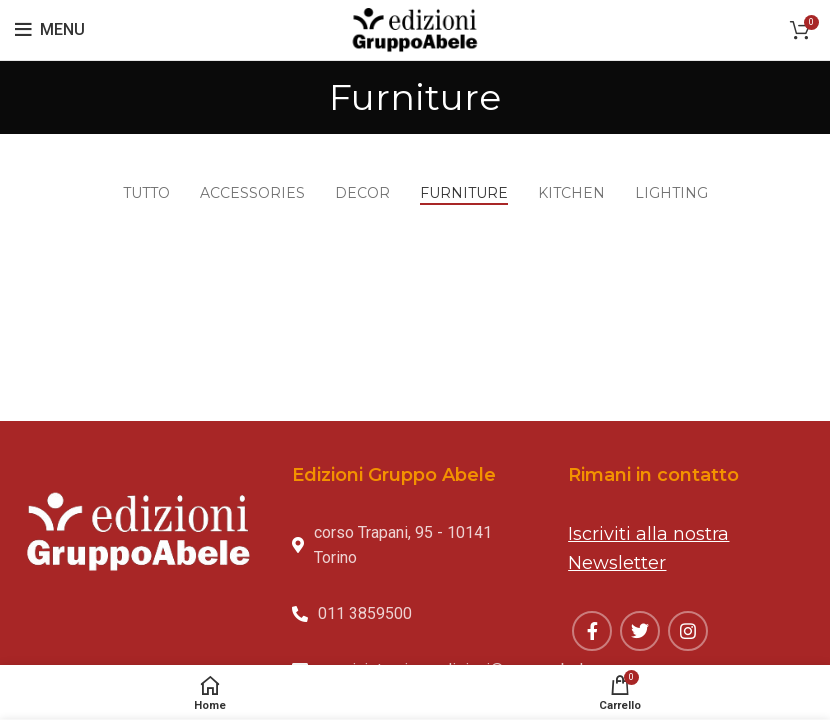 The image size is (830, 720). Describe the element at coordinates (592, 631) in the screenshot. I see `[Facebook social link]` at that location.